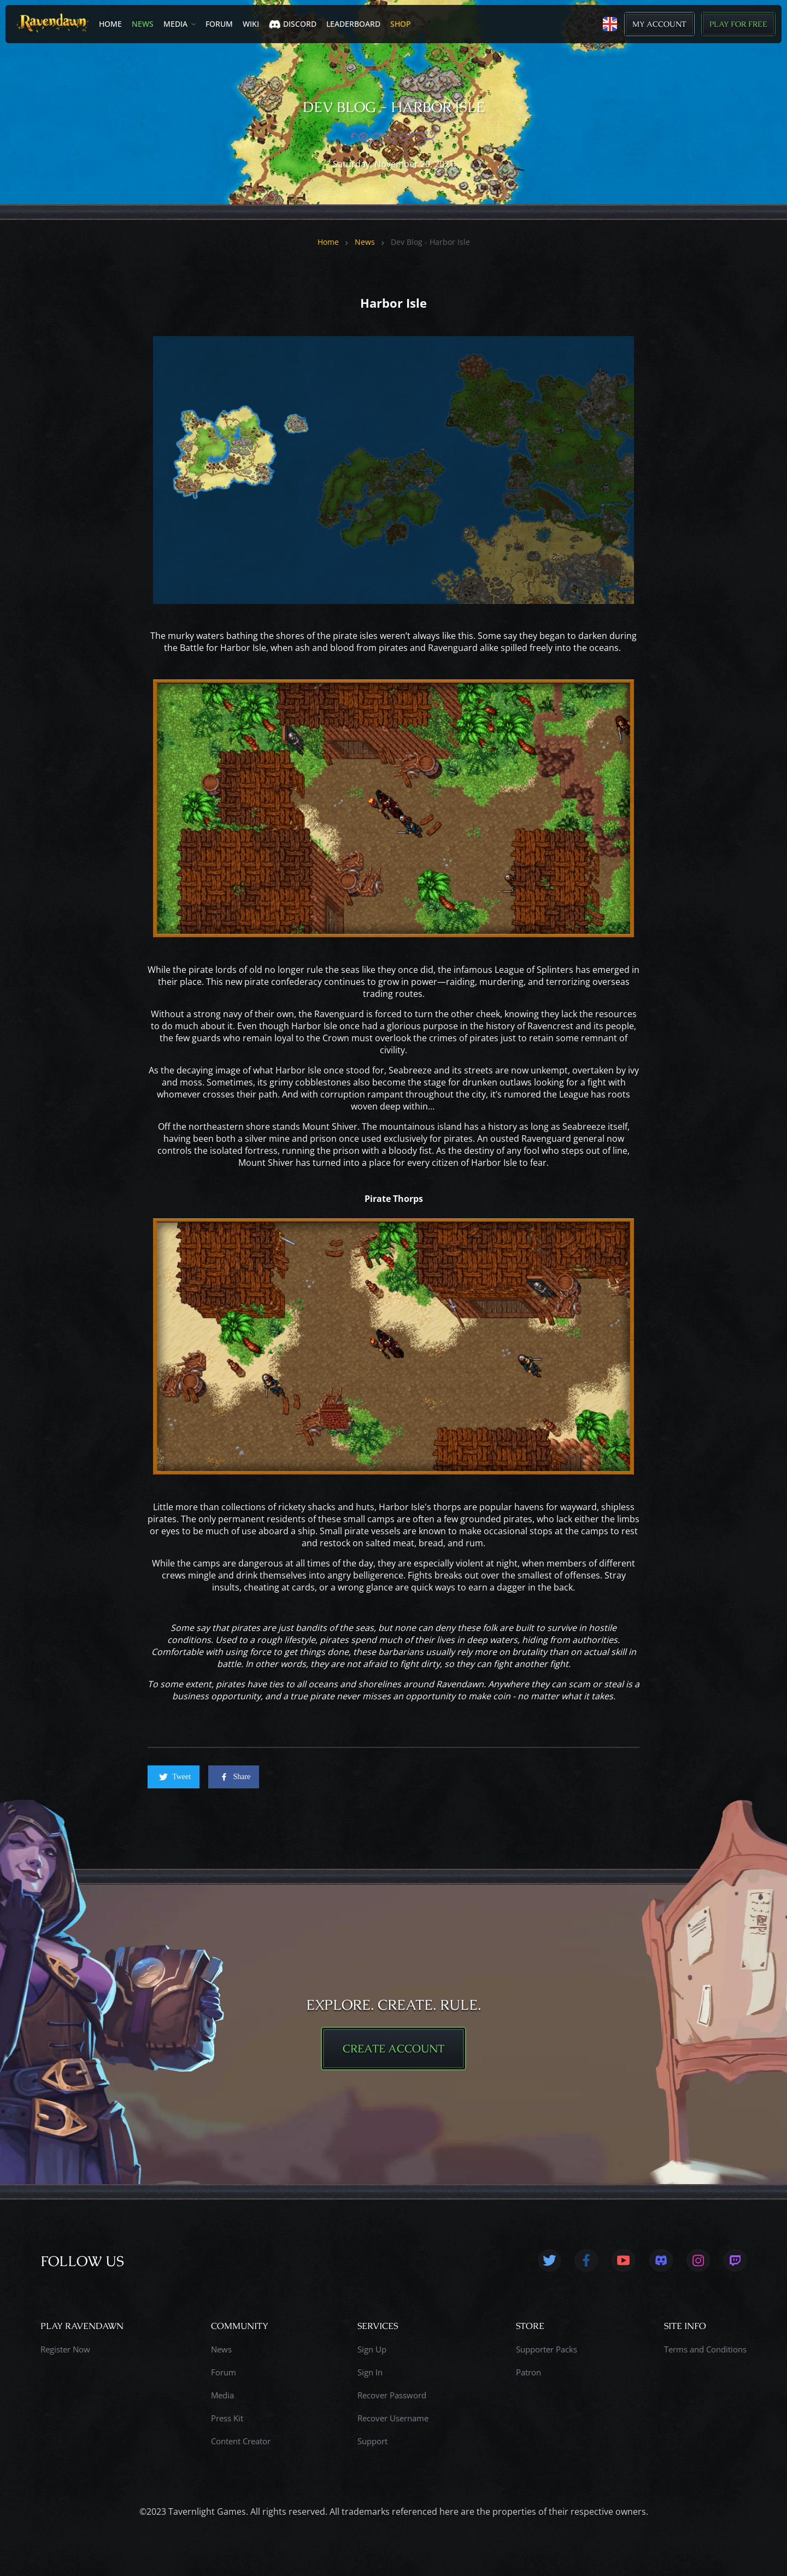 This screenshot has height=2576, width=787. Describe the element at coordinates (546, 2349) in the screenshot. I see `Supporter Packs` at that location.